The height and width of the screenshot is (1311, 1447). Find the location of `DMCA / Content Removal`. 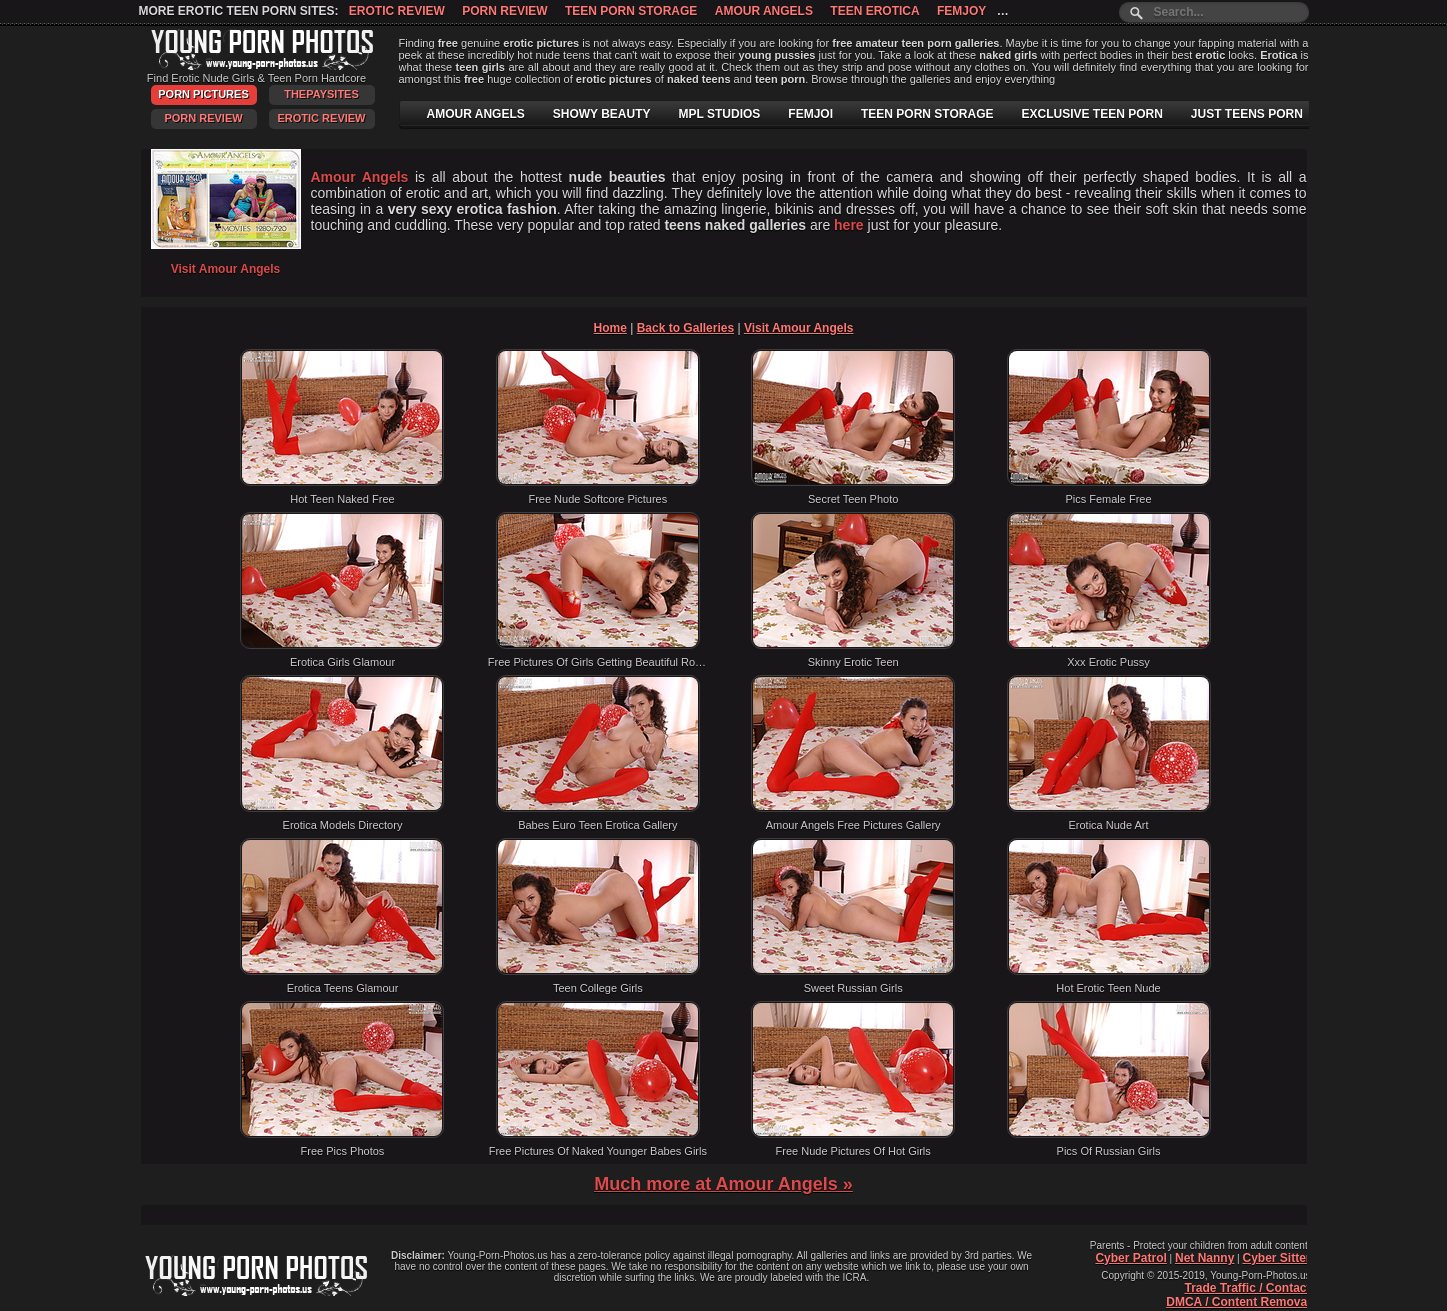

DMCA / Content Removal is located at coordinates (1238, 1302).